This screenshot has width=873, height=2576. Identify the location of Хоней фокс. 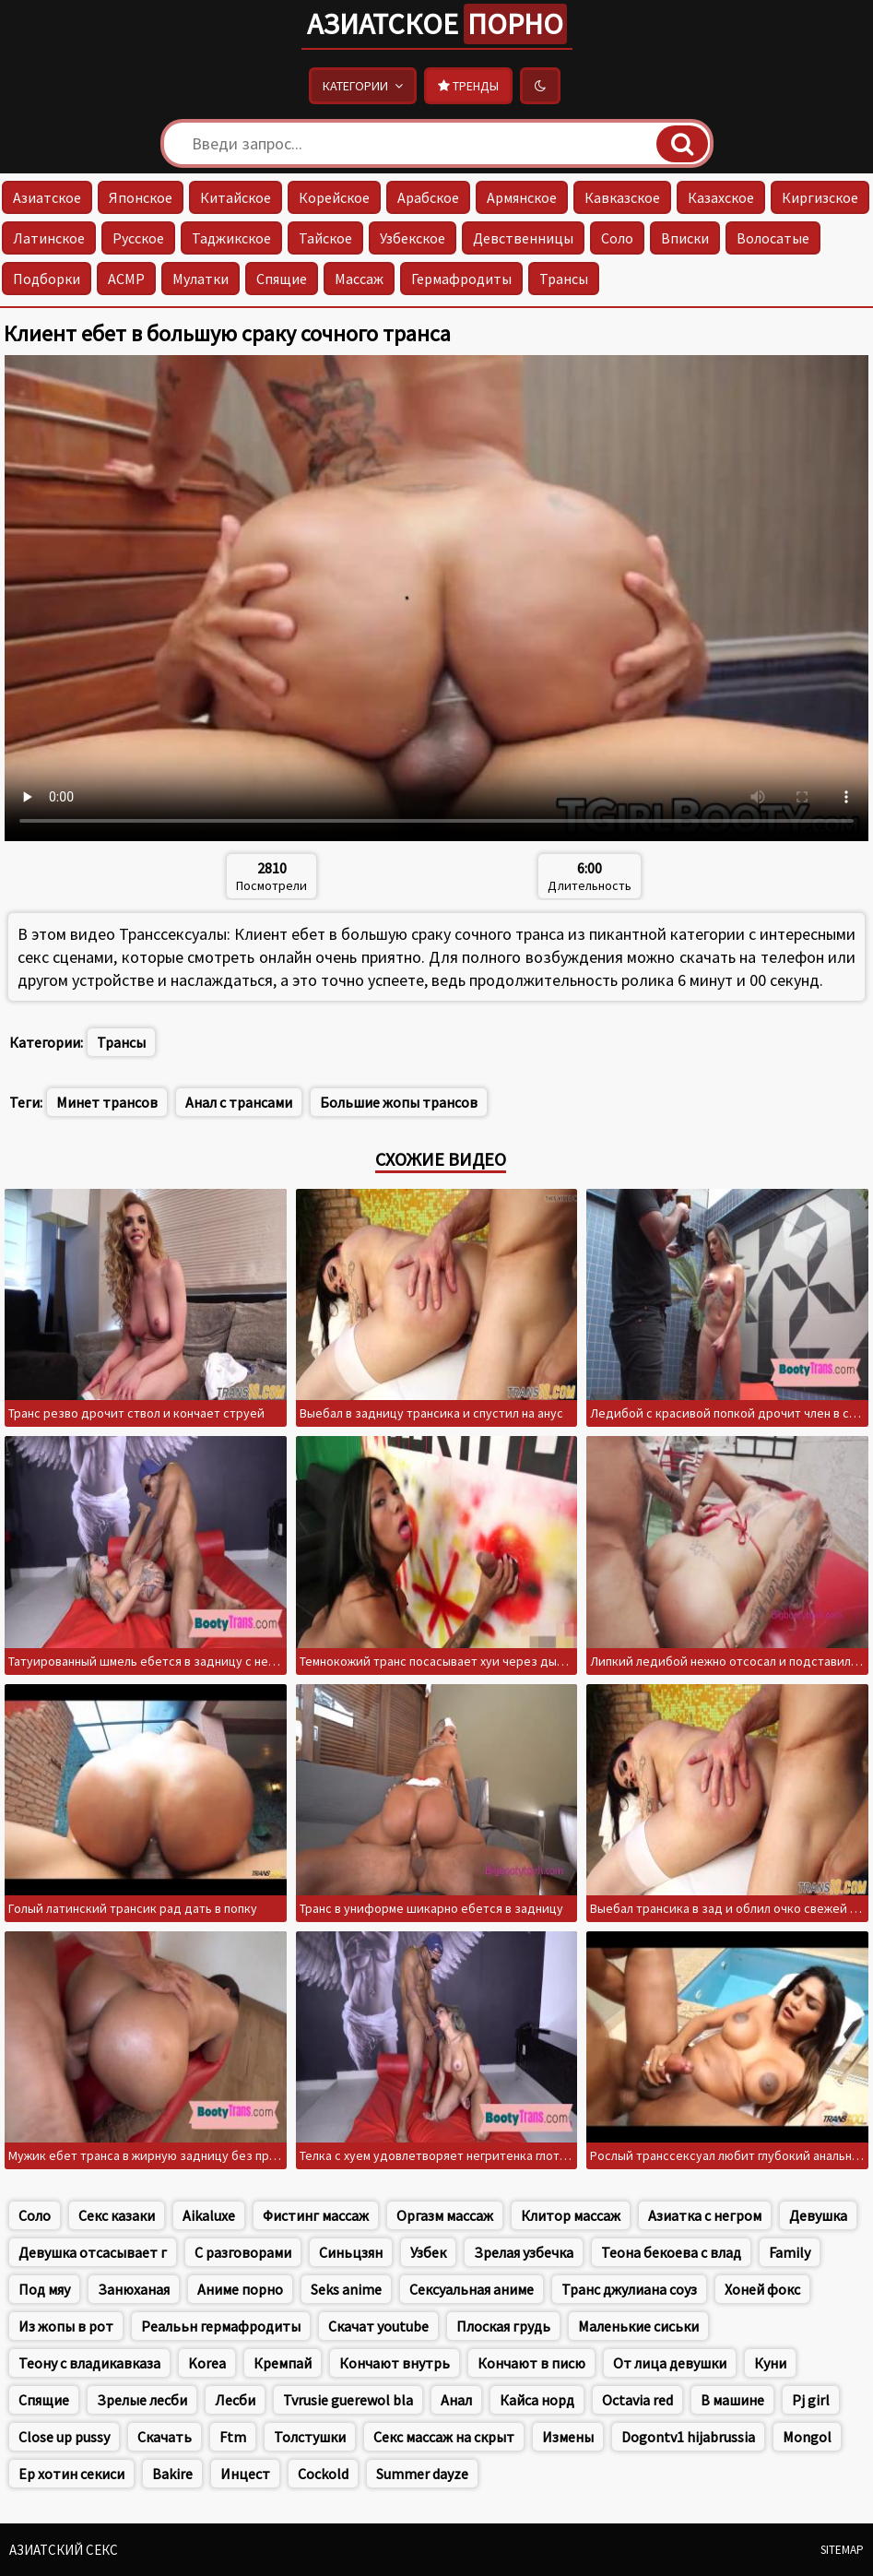
(762, 2289).